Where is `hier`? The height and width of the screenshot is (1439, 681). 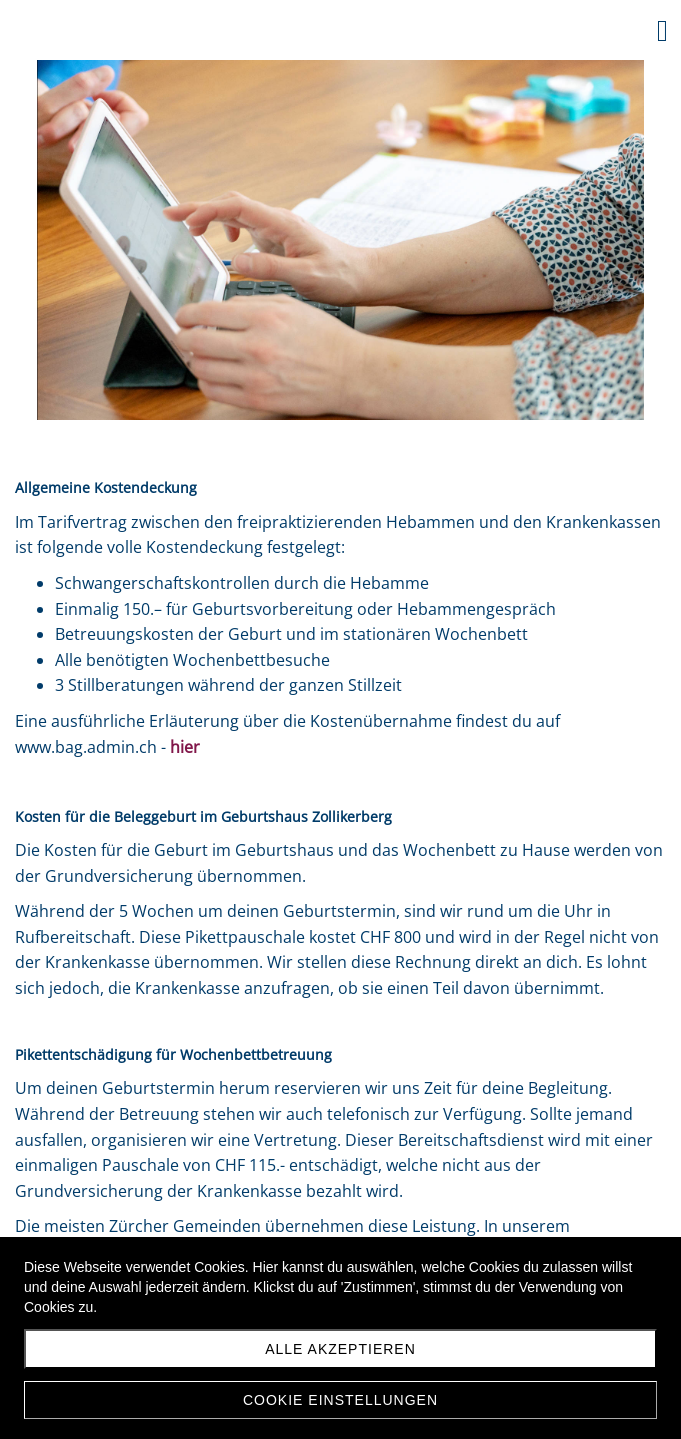
hier is located at coordinates (185, 747).